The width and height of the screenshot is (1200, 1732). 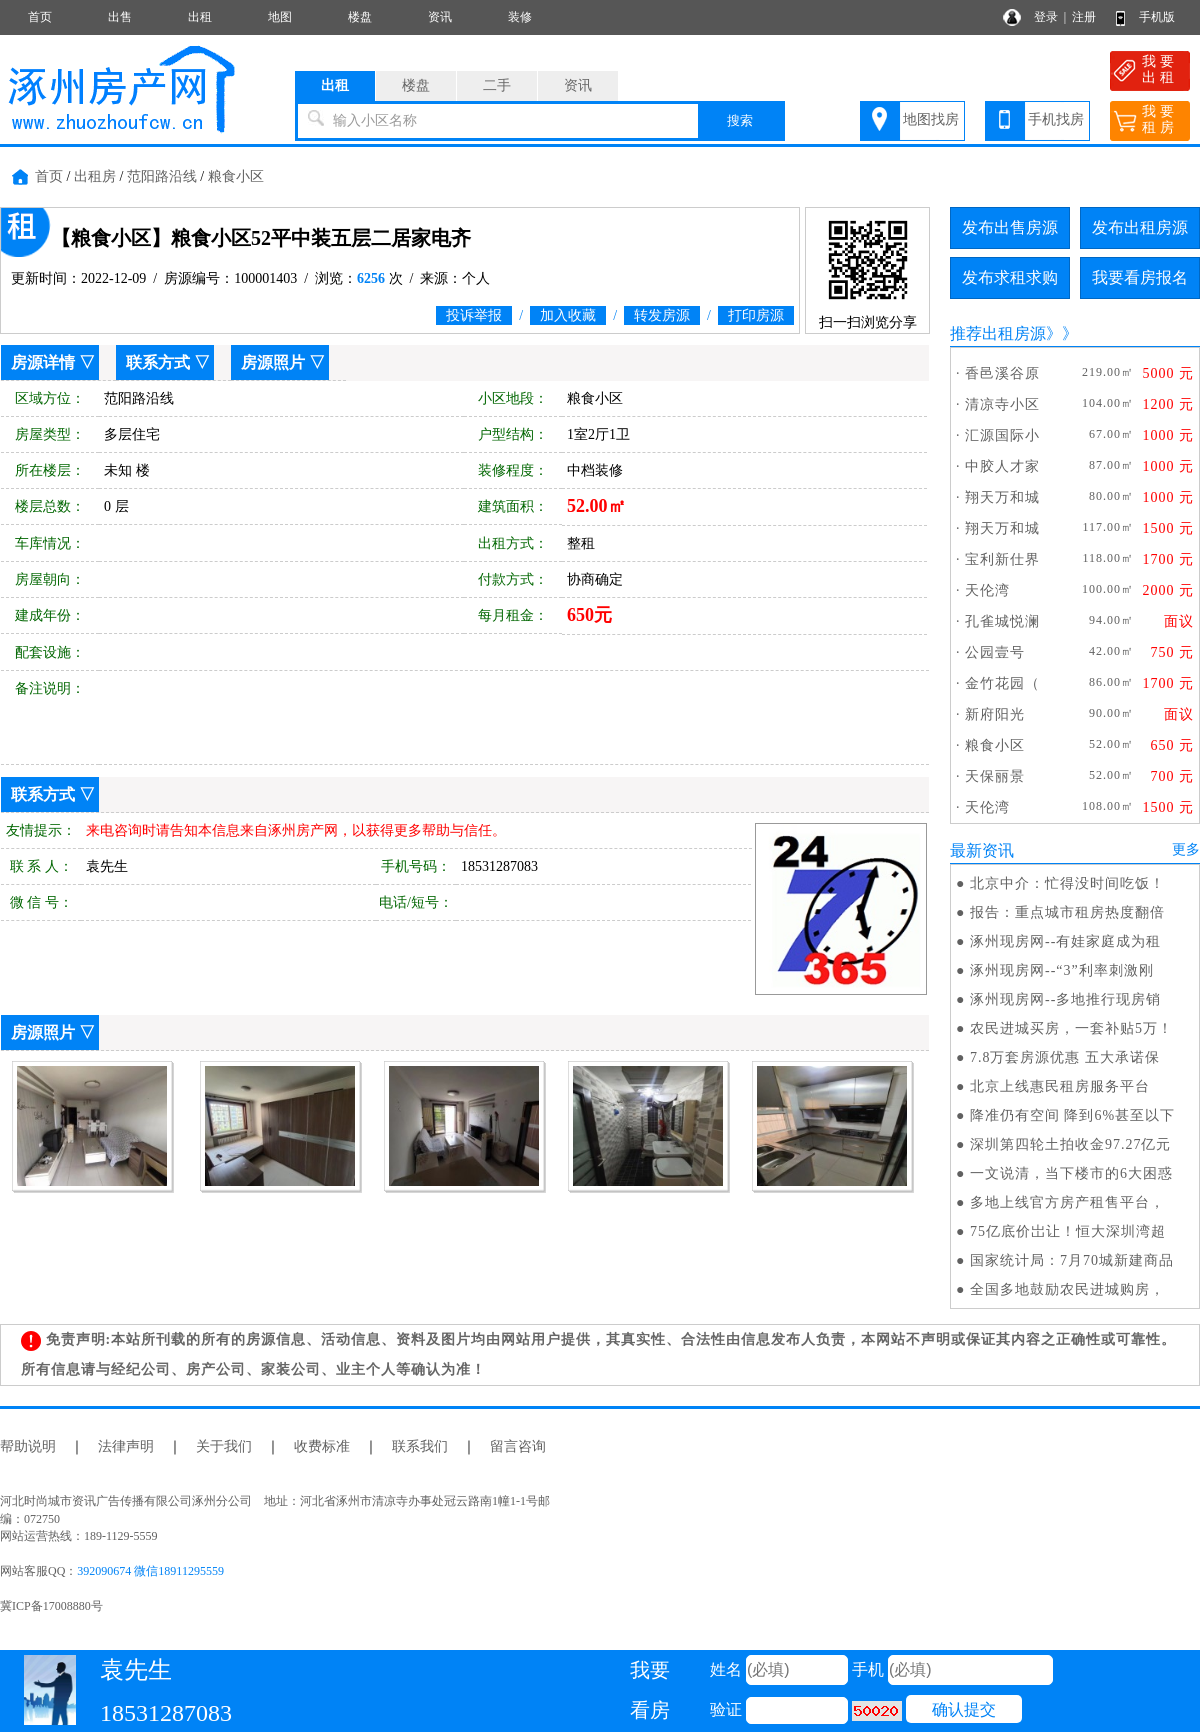 I want to click on 天伦湾, so click(x=987, y=590).